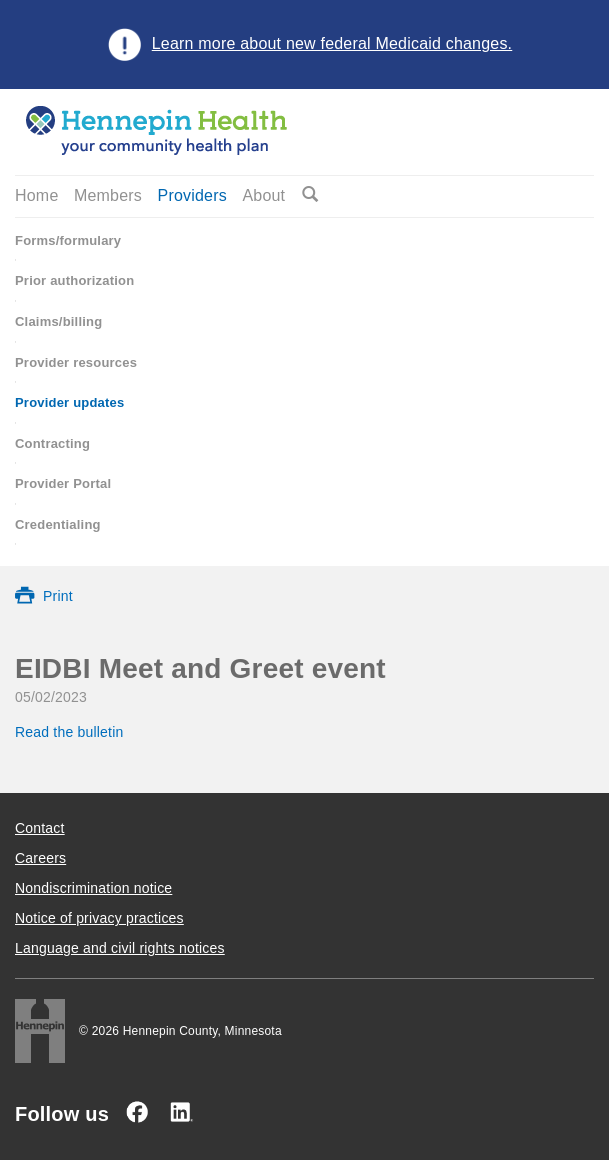 The height and width of the screenshot is (1160, 609). What do you see at coordinates (58, 596) in the screenshot?
I see `Print` at bounding box center [58, 596].